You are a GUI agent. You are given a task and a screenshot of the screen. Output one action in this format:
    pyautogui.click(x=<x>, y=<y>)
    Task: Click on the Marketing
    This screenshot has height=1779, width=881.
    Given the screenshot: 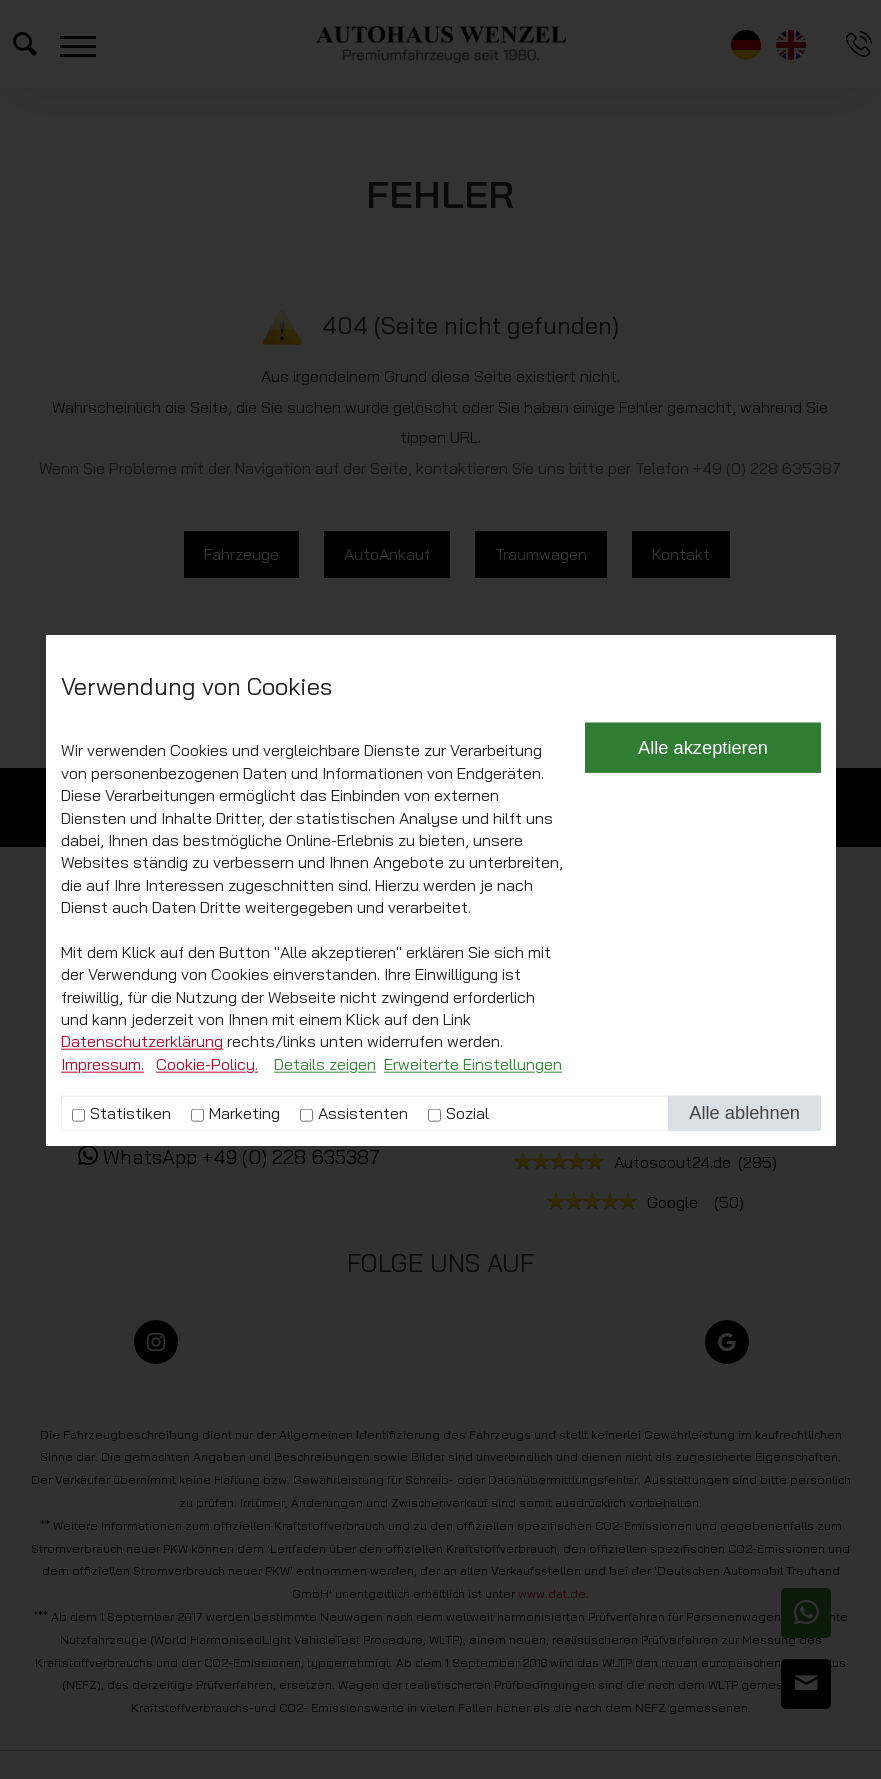 What is the action you would take?
    pyautogui.click(x=244, y=1320)
    